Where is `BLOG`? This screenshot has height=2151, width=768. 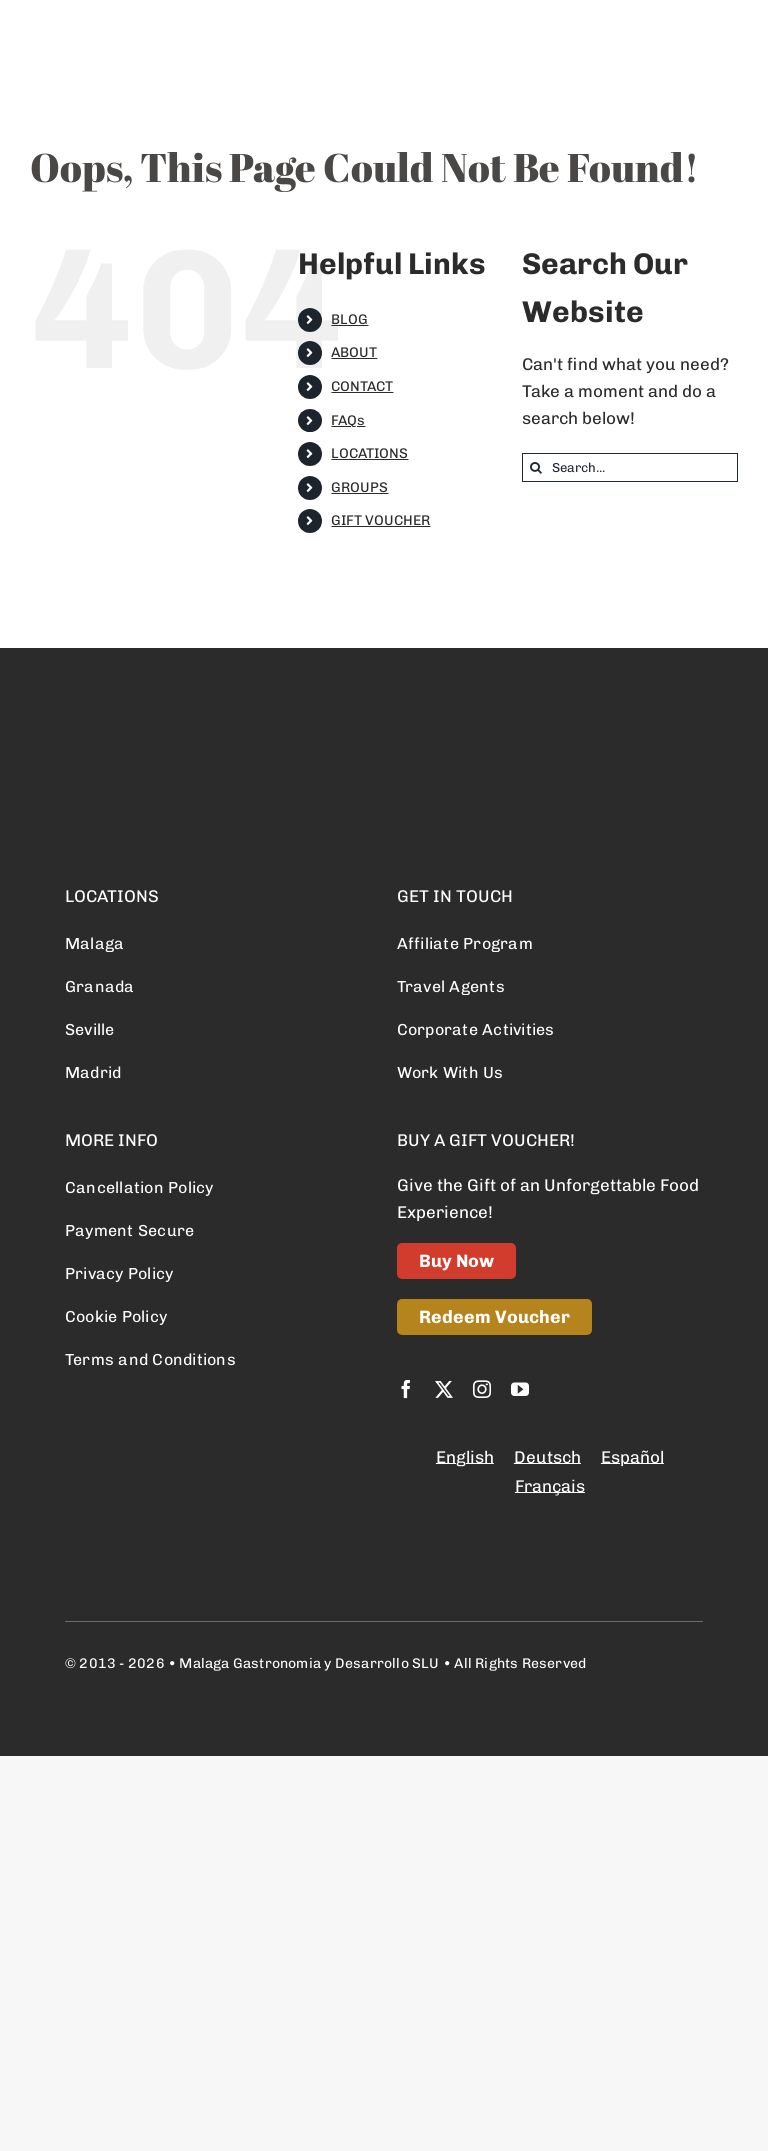
BLOG is located at coordinates (349, 319).